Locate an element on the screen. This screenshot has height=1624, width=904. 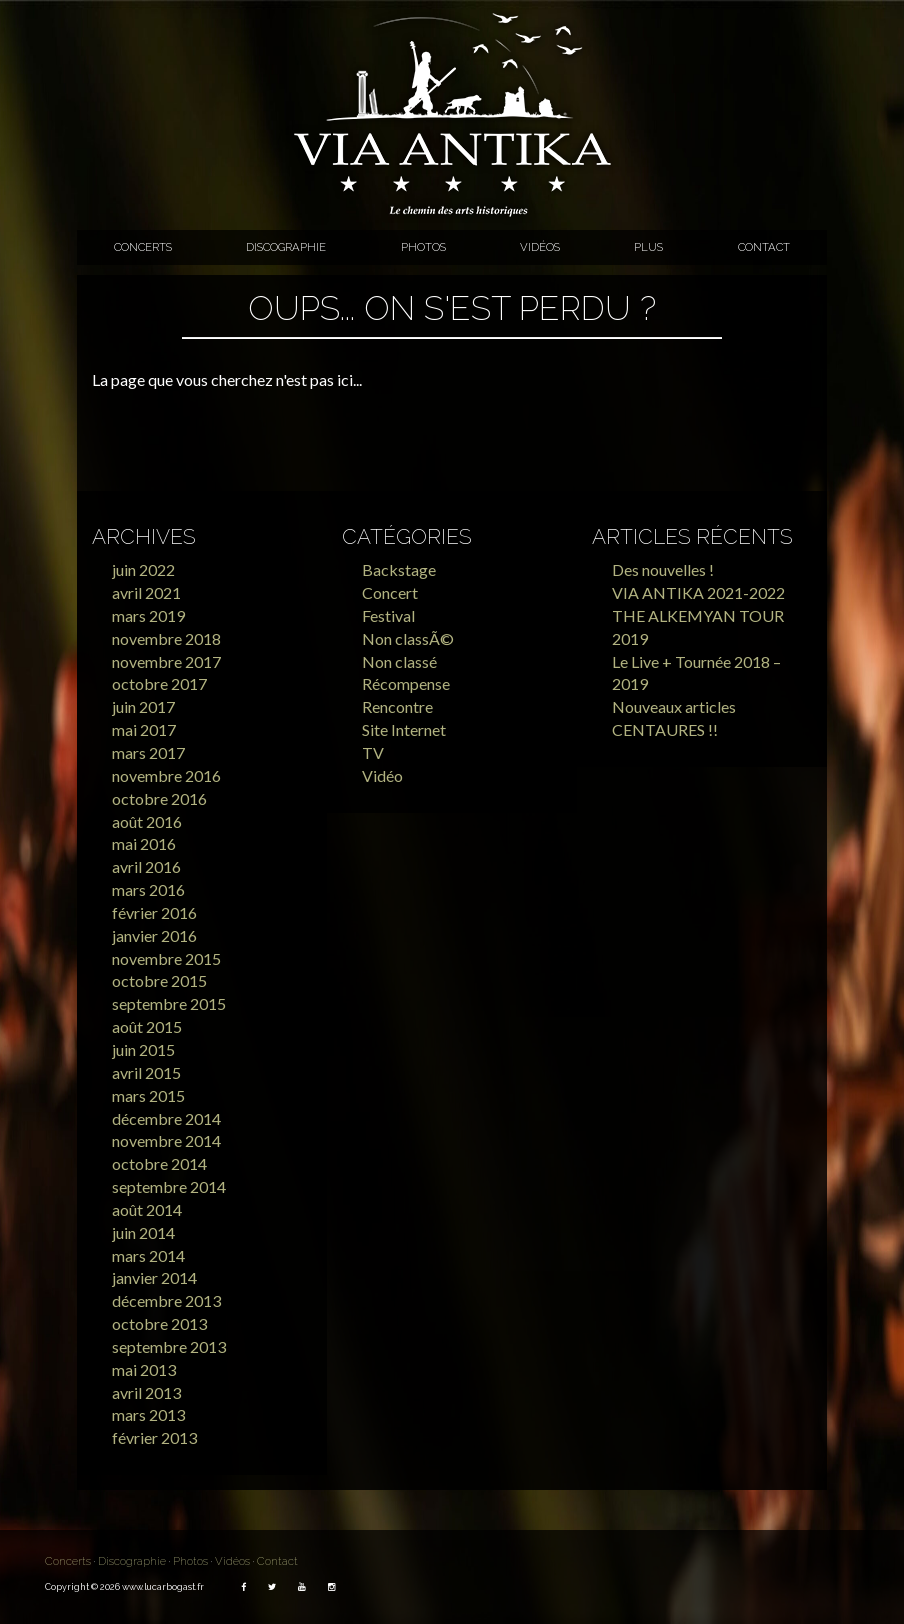
VIA ANTIKA 2021-2022 is located at coordinates (698, 592).